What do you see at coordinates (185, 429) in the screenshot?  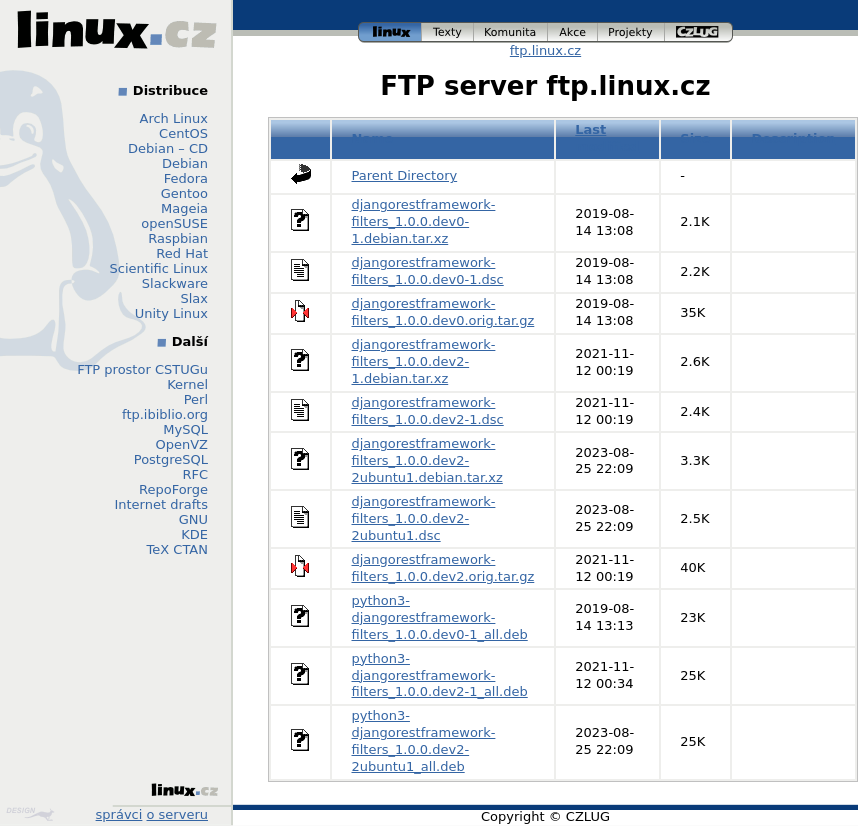 I see `MySQL` at bounding box center [185, 429].